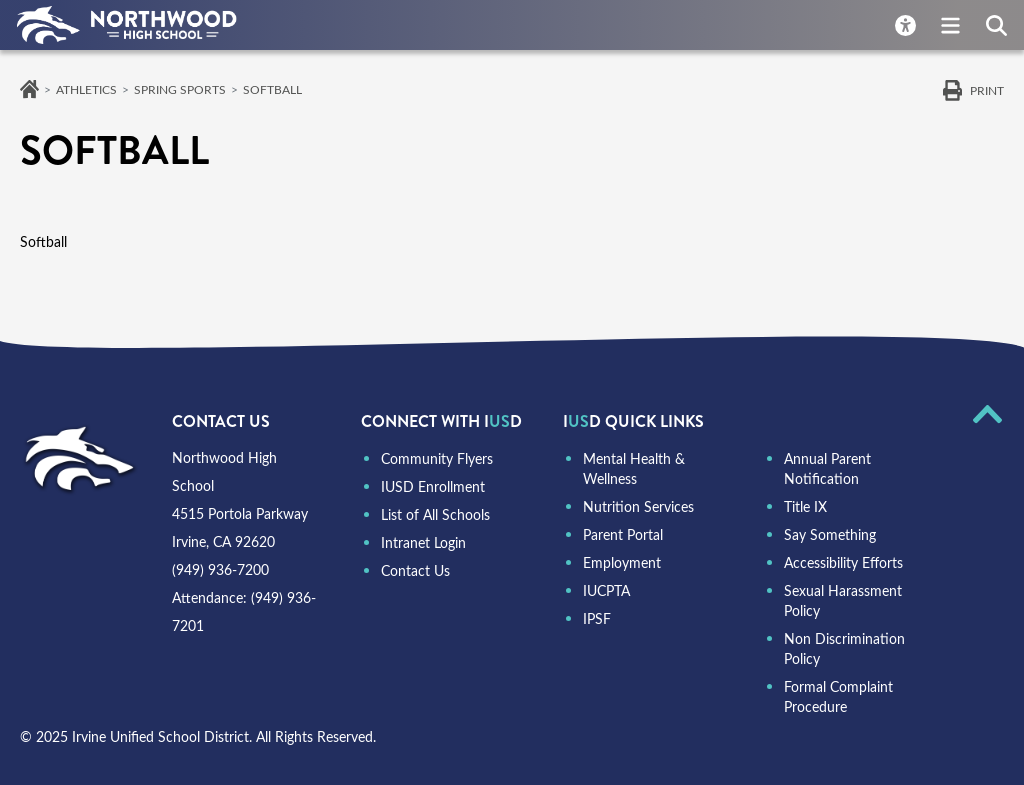 This screenshot has width=1024, height=785. What do you see at coordinates (634, 468) in the screenshot?
I see `Mental Health & Wellness` at bounding box center [634, 468].